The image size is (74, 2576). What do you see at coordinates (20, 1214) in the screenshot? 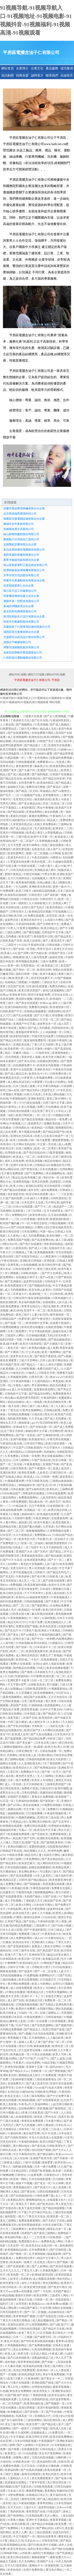
I see `免费网站H片` at bounding box center [20, 1214].